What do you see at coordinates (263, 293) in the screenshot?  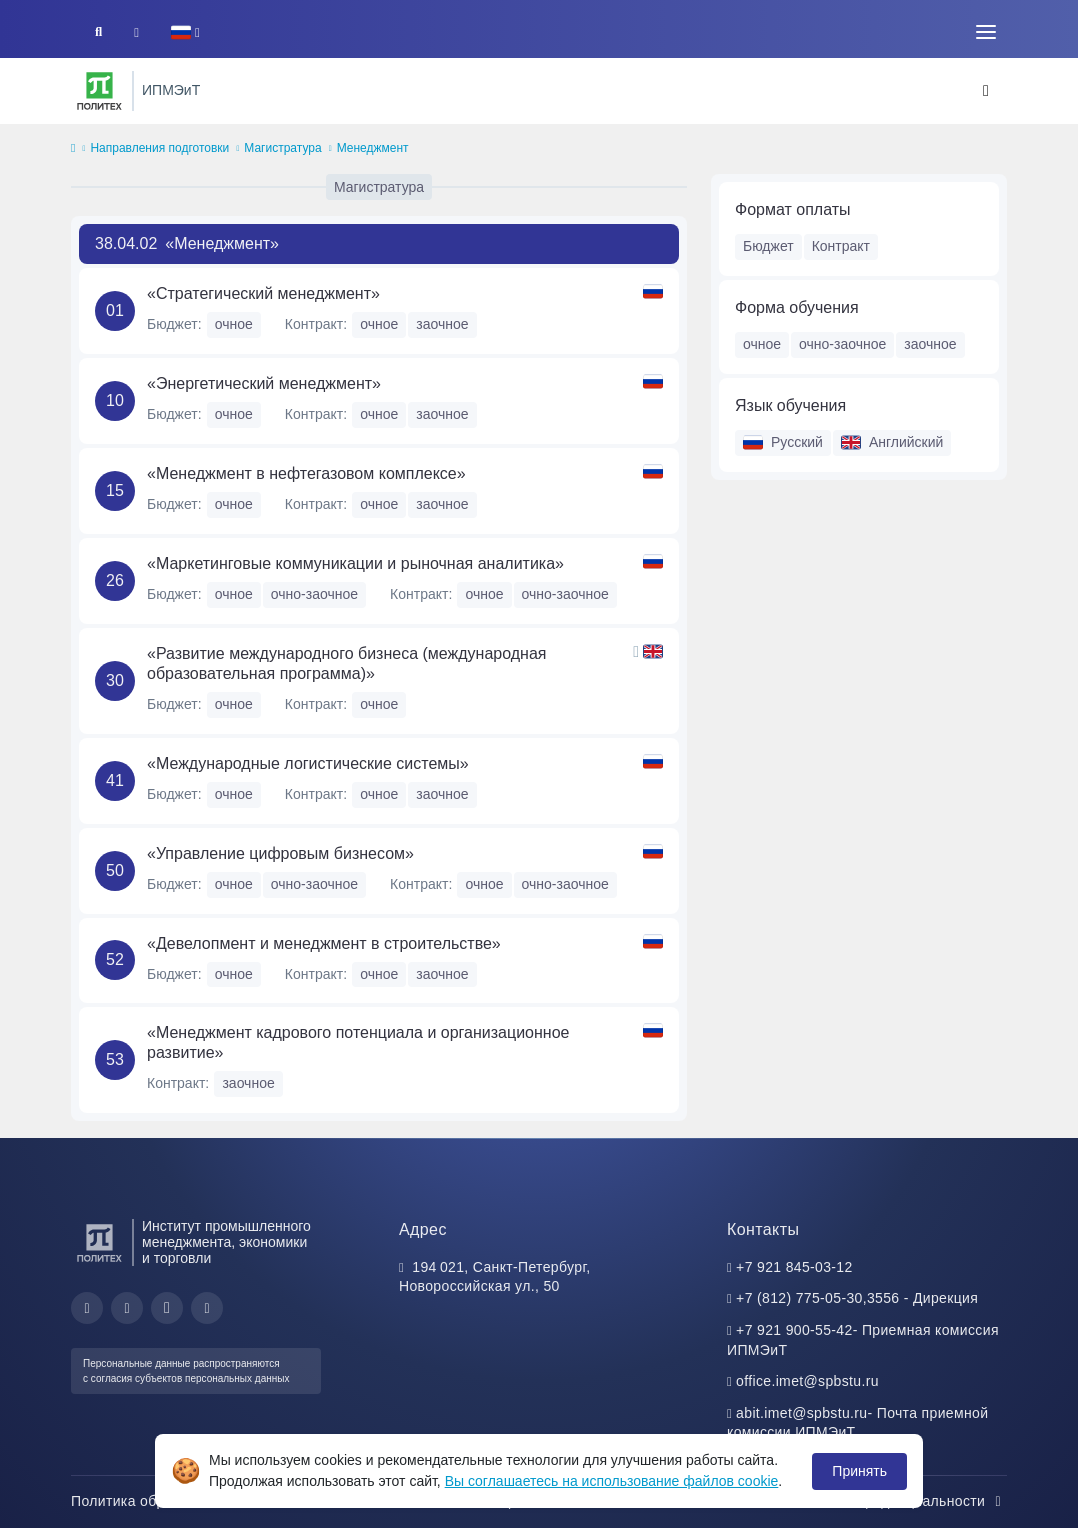 I see `«Стратегический менеджмент»` at bounding box center [263, 293].